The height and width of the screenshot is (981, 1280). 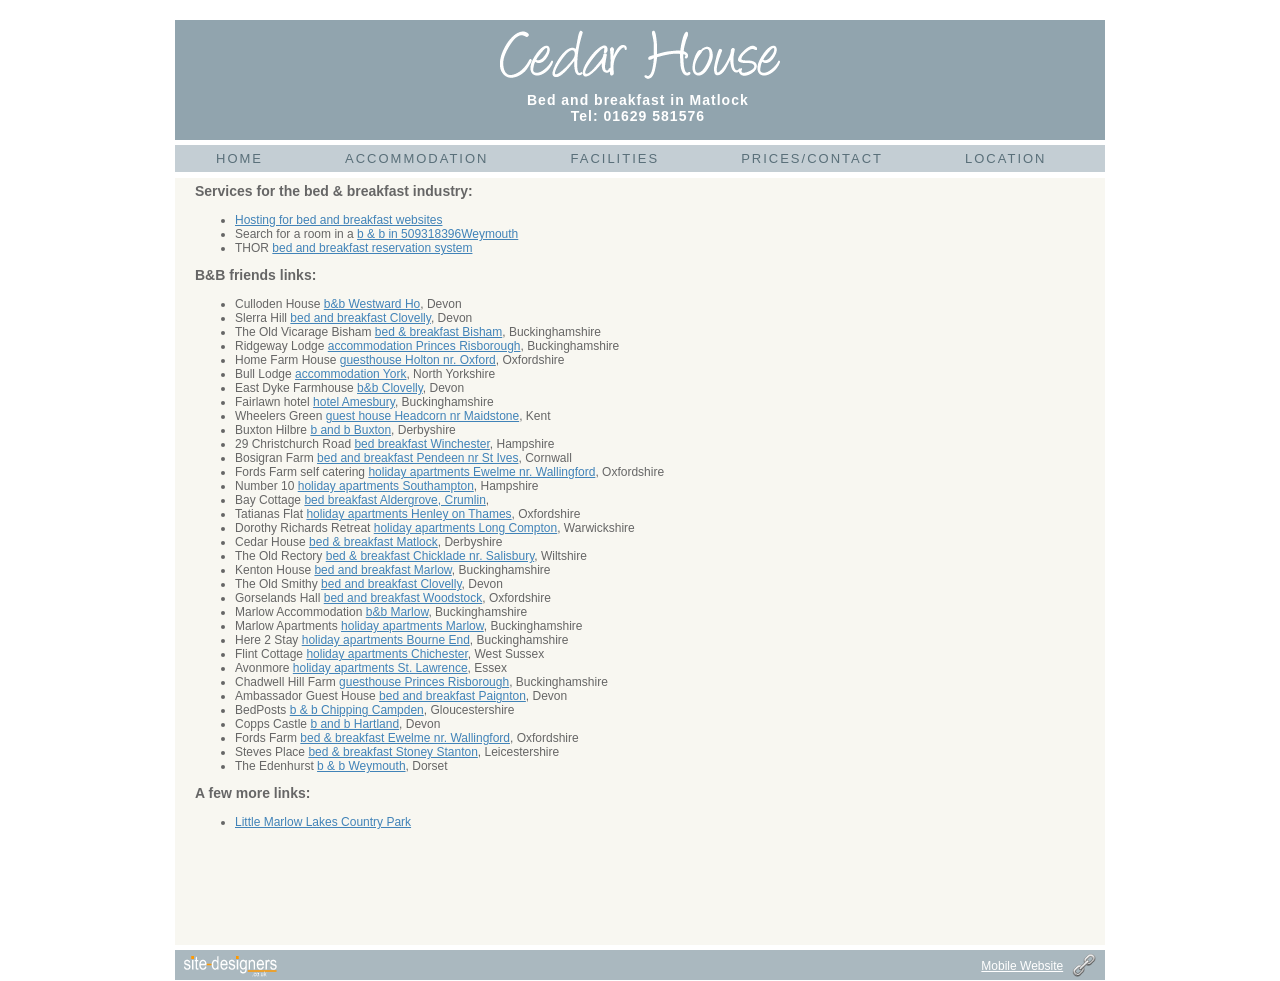 I want to click on holiday apartments Long Compton, so click(x=465, y=528).